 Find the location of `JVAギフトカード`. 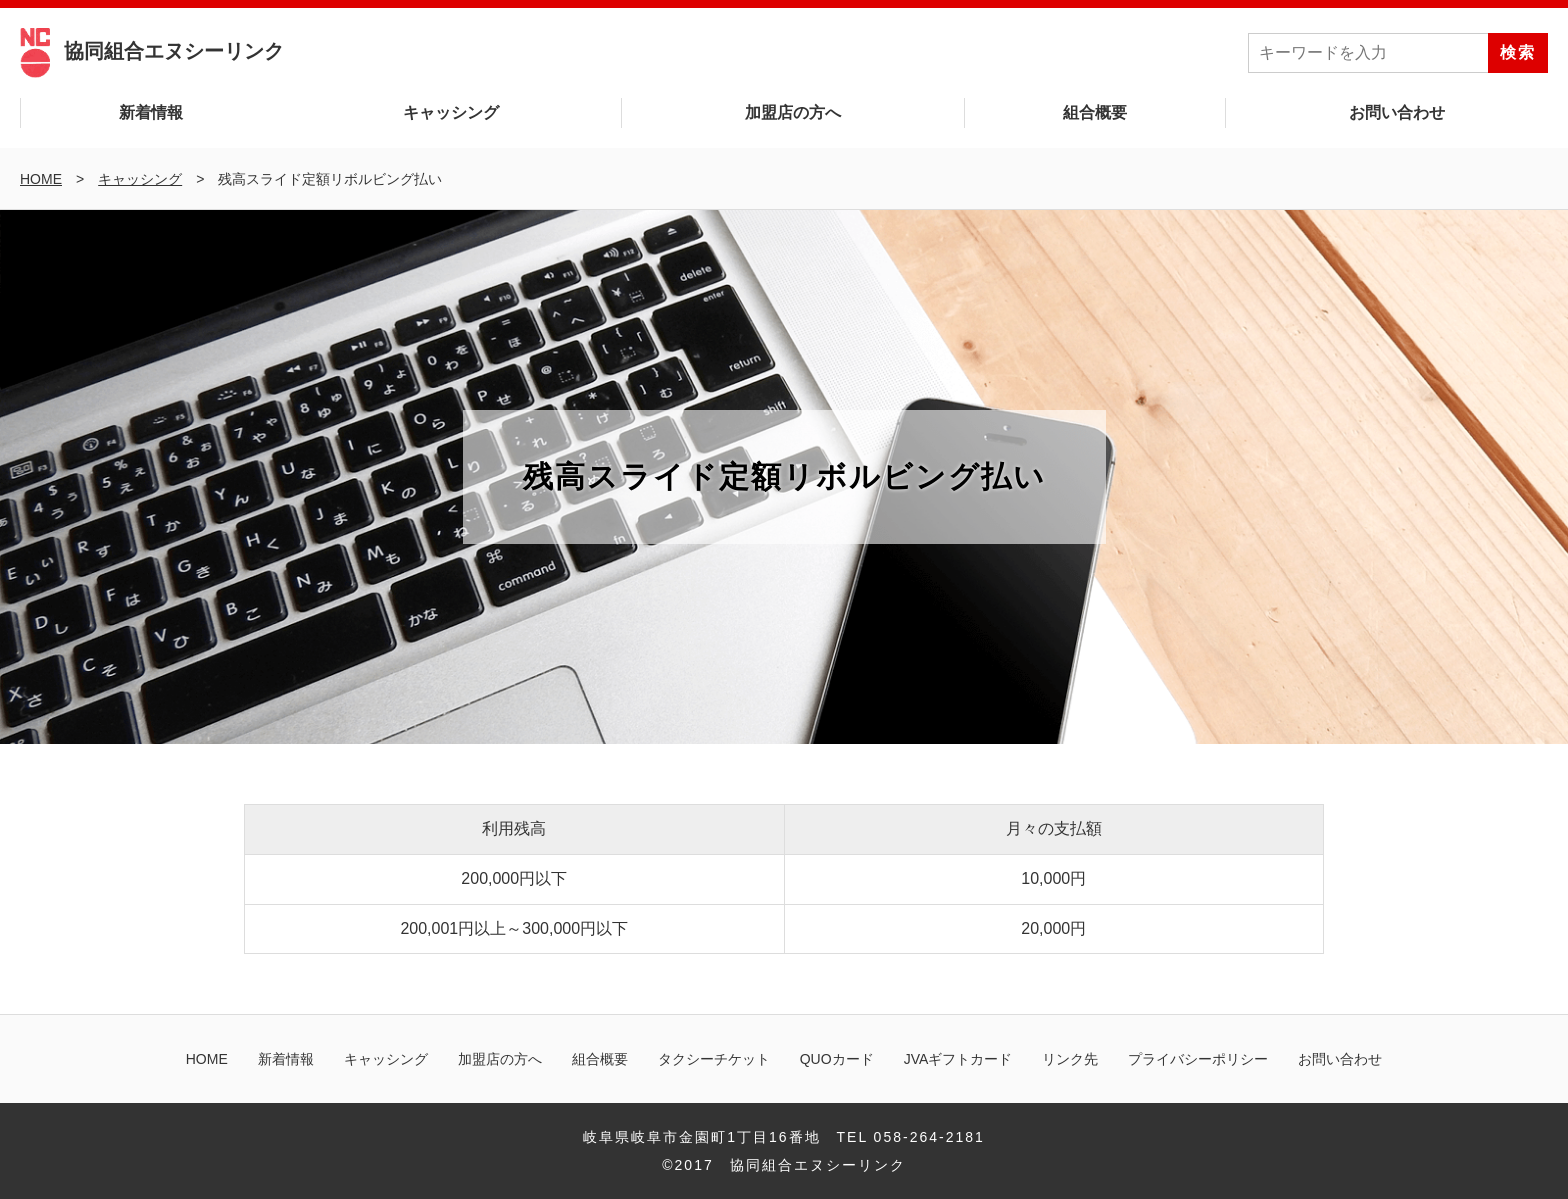

JVAギフトカード is located at coordinates (958, 1059).